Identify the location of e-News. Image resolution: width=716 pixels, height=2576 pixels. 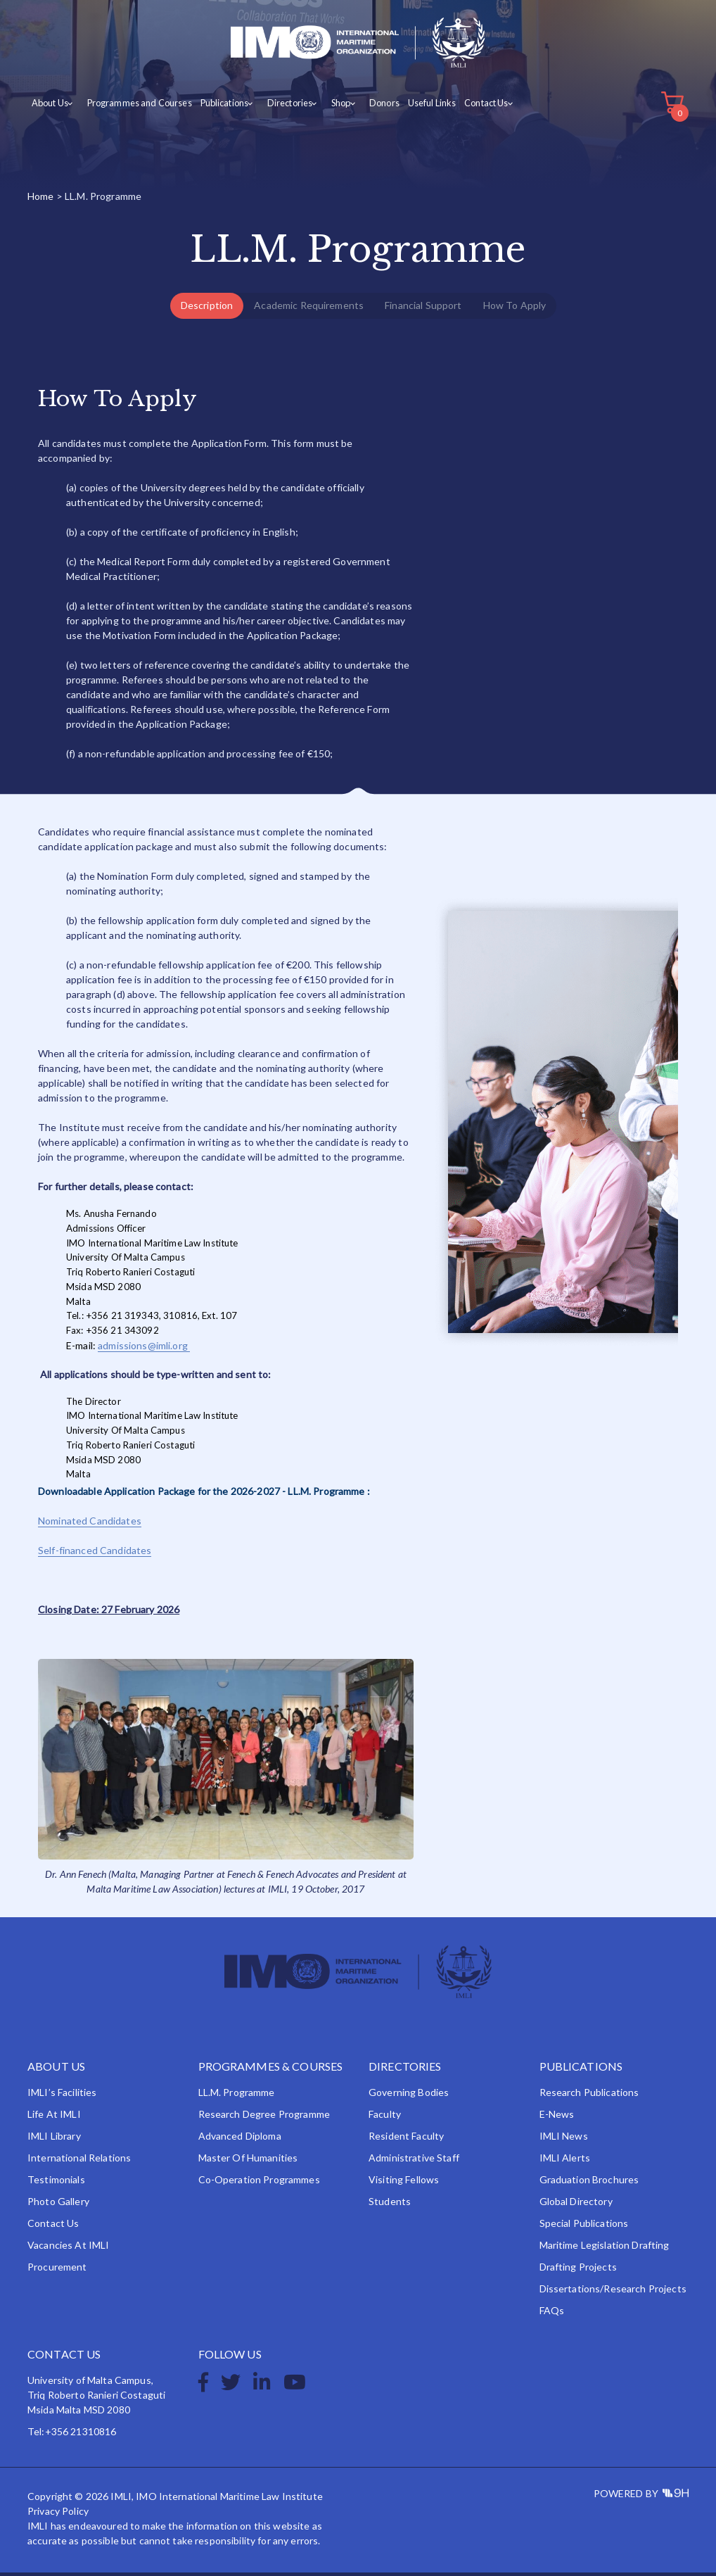
(557, 2117).